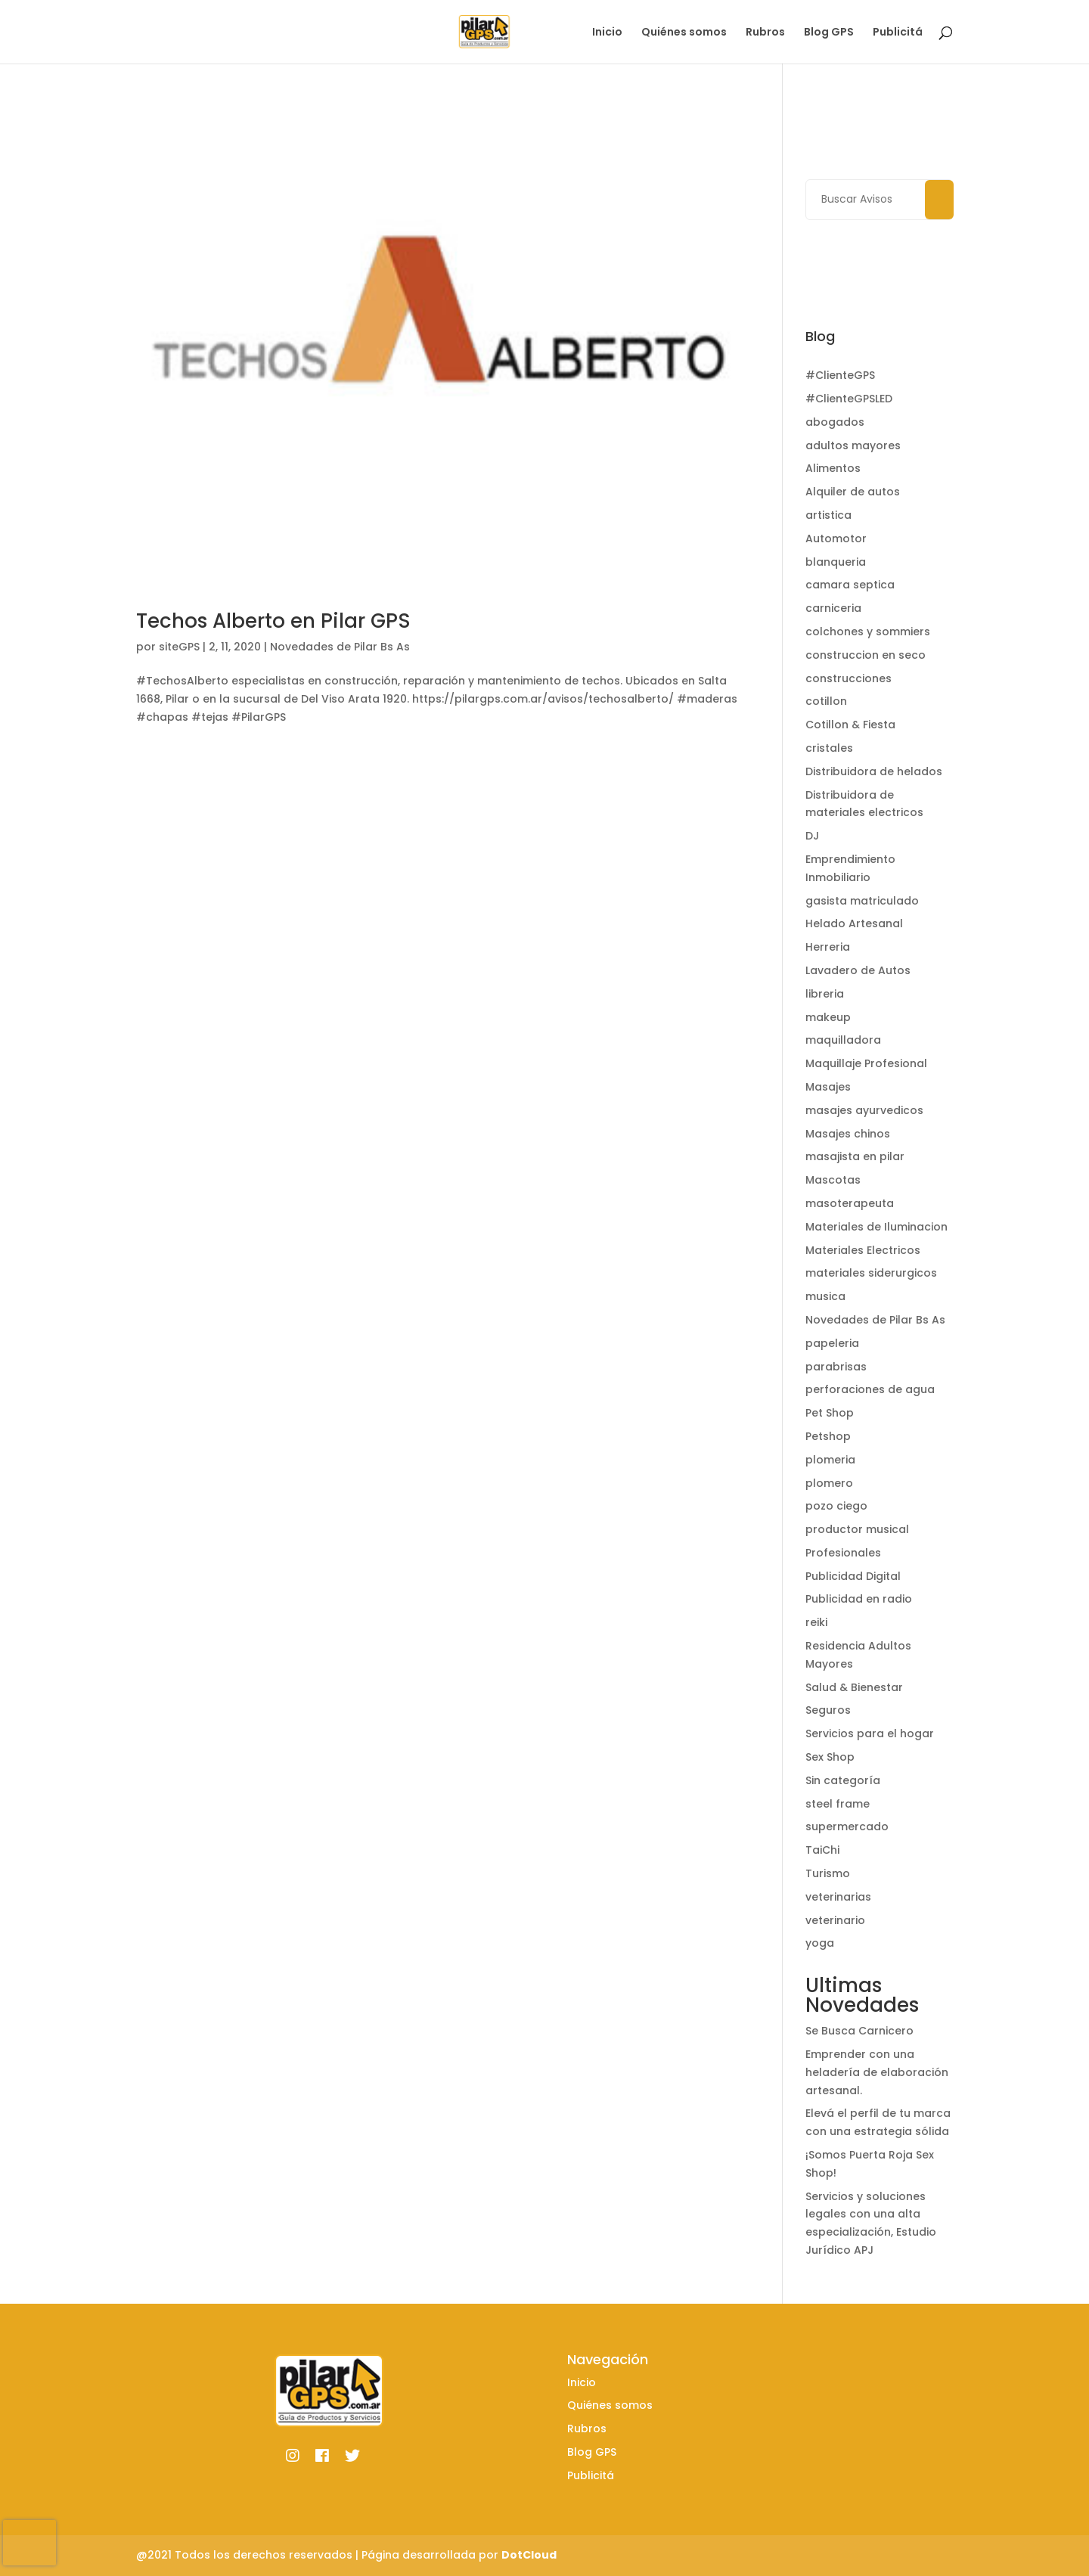 Image resolution: width=1089 pixels, height=2576 pixels. Describe the element at coordinates (854, 1687) in the screenshot. I see `Salud & Bienestar` at that location.